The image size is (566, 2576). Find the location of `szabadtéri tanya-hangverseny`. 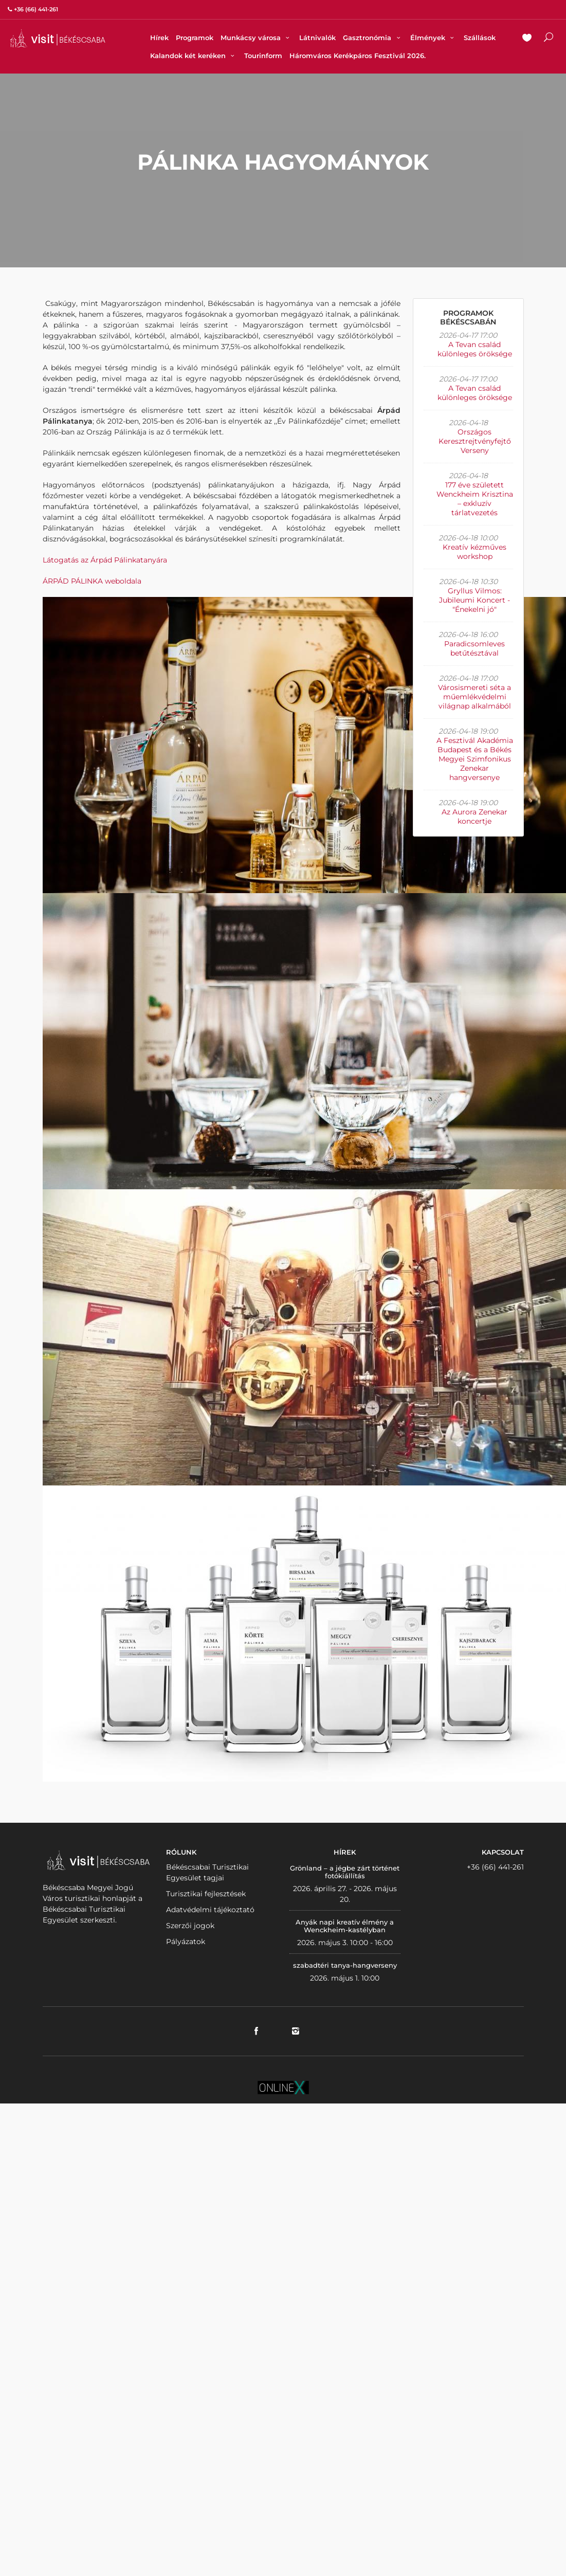

szabadtéri tanya-hangverseny is located at coordinates (345, 1965).